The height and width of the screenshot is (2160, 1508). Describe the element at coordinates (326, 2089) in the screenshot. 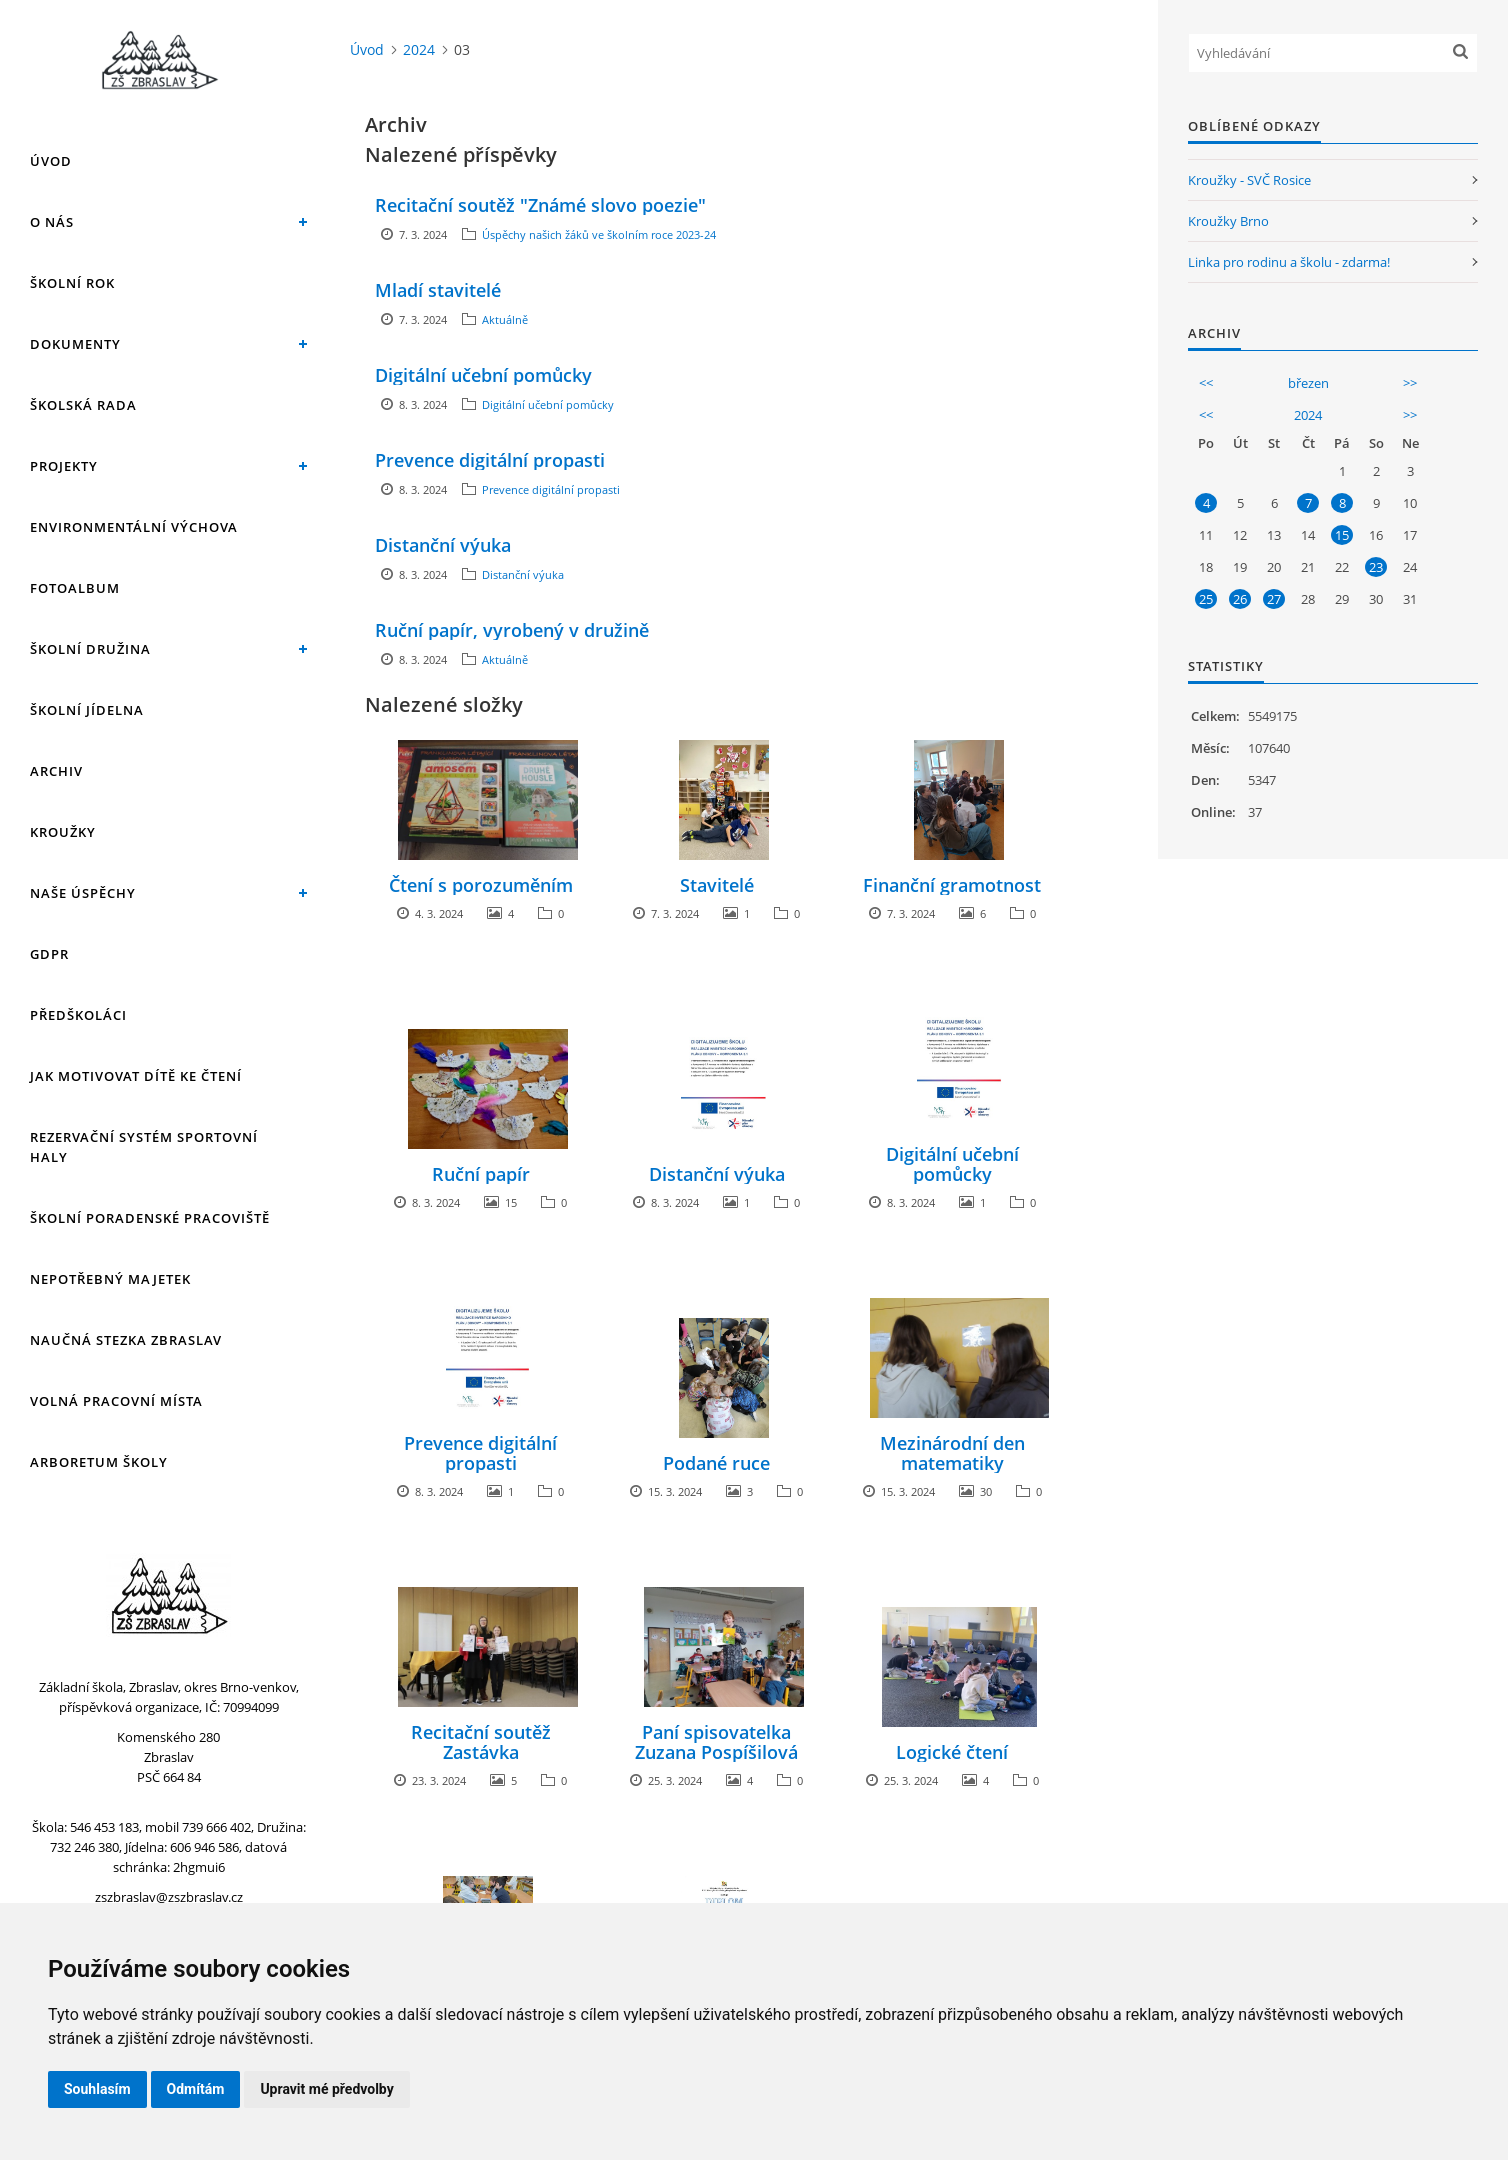

I see `Upravit mé předvolby [button]` at that location.